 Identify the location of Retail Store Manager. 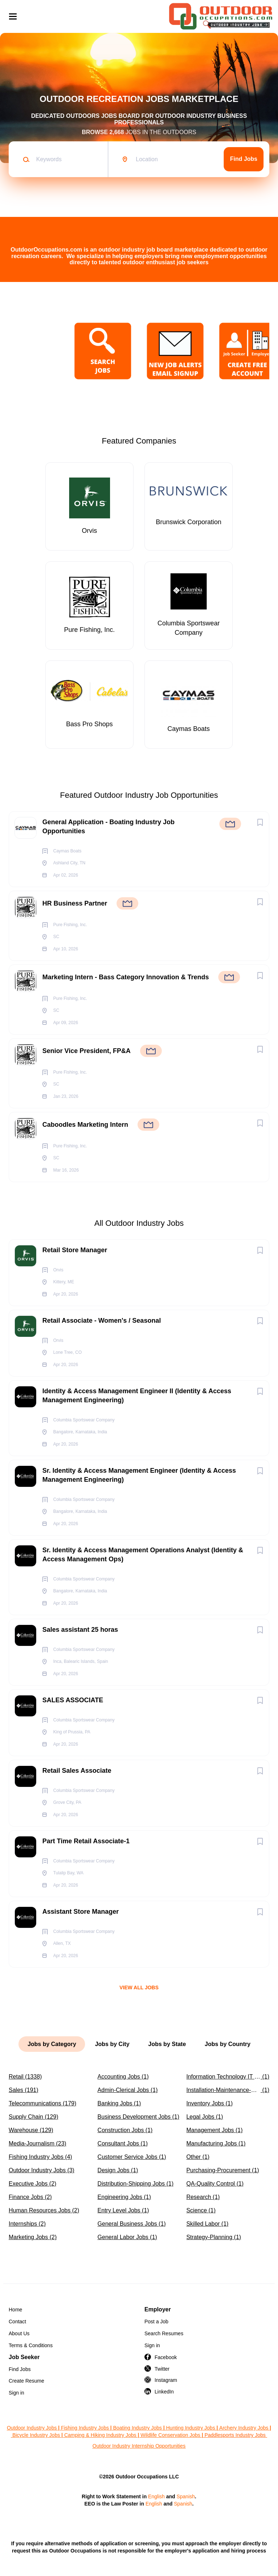
(74, 1250).